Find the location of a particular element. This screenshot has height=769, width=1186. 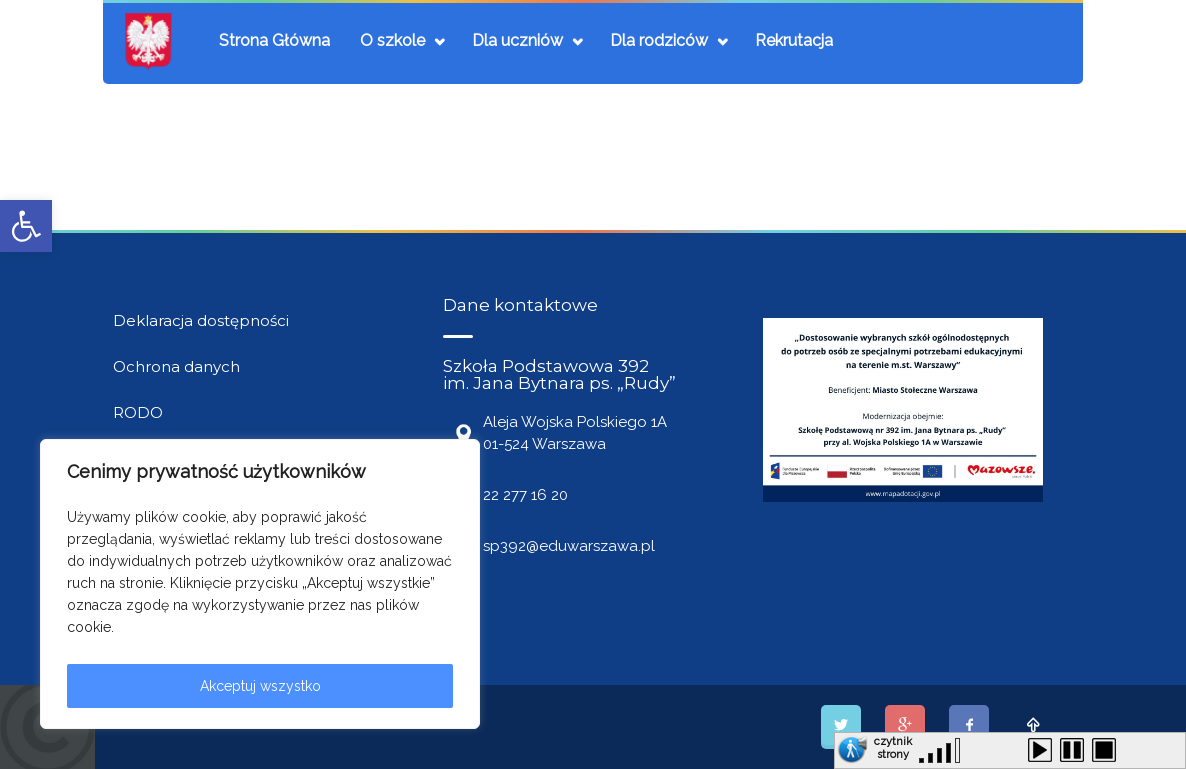

Dla uczniów is located at coordinates (517, 40).